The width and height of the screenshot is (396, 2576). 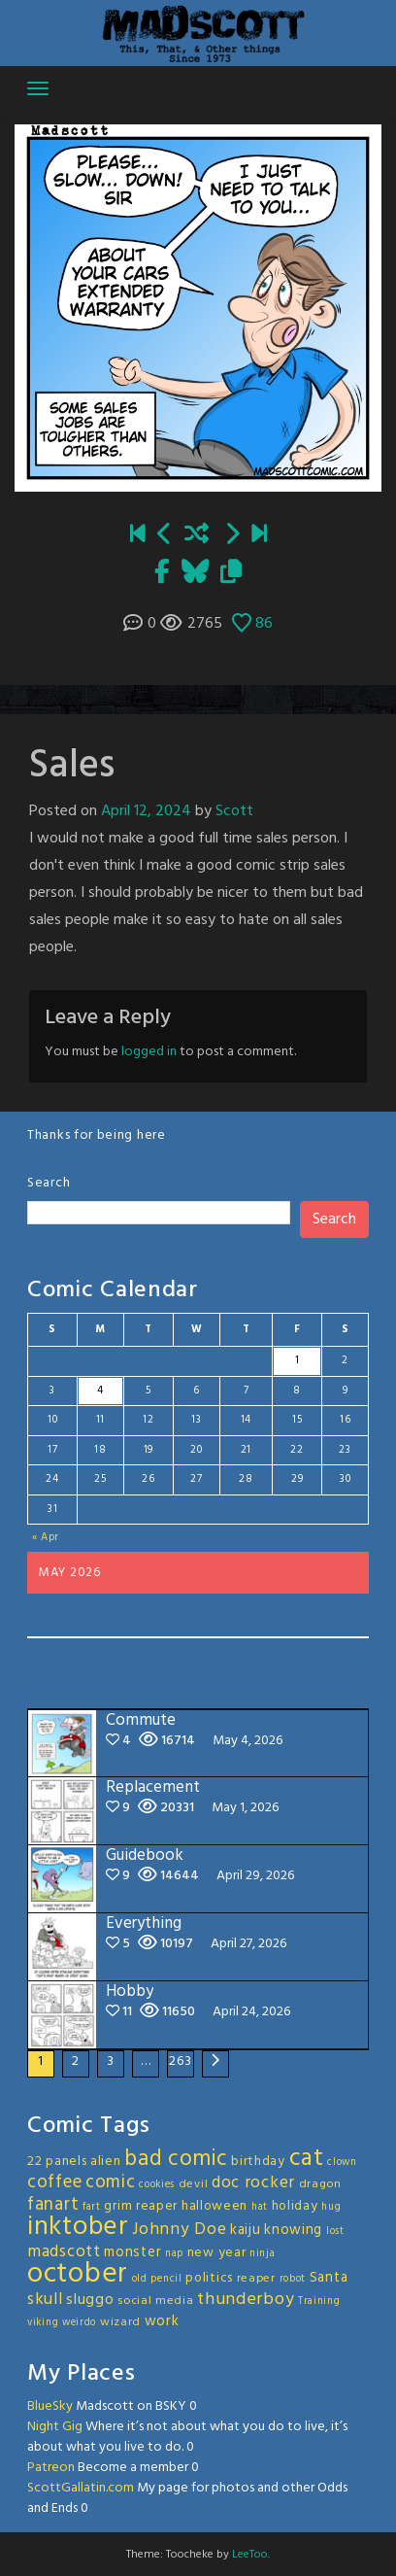 I want to click on grim reaper [grim reaper (4 items)], so click(x=141, y=2206).